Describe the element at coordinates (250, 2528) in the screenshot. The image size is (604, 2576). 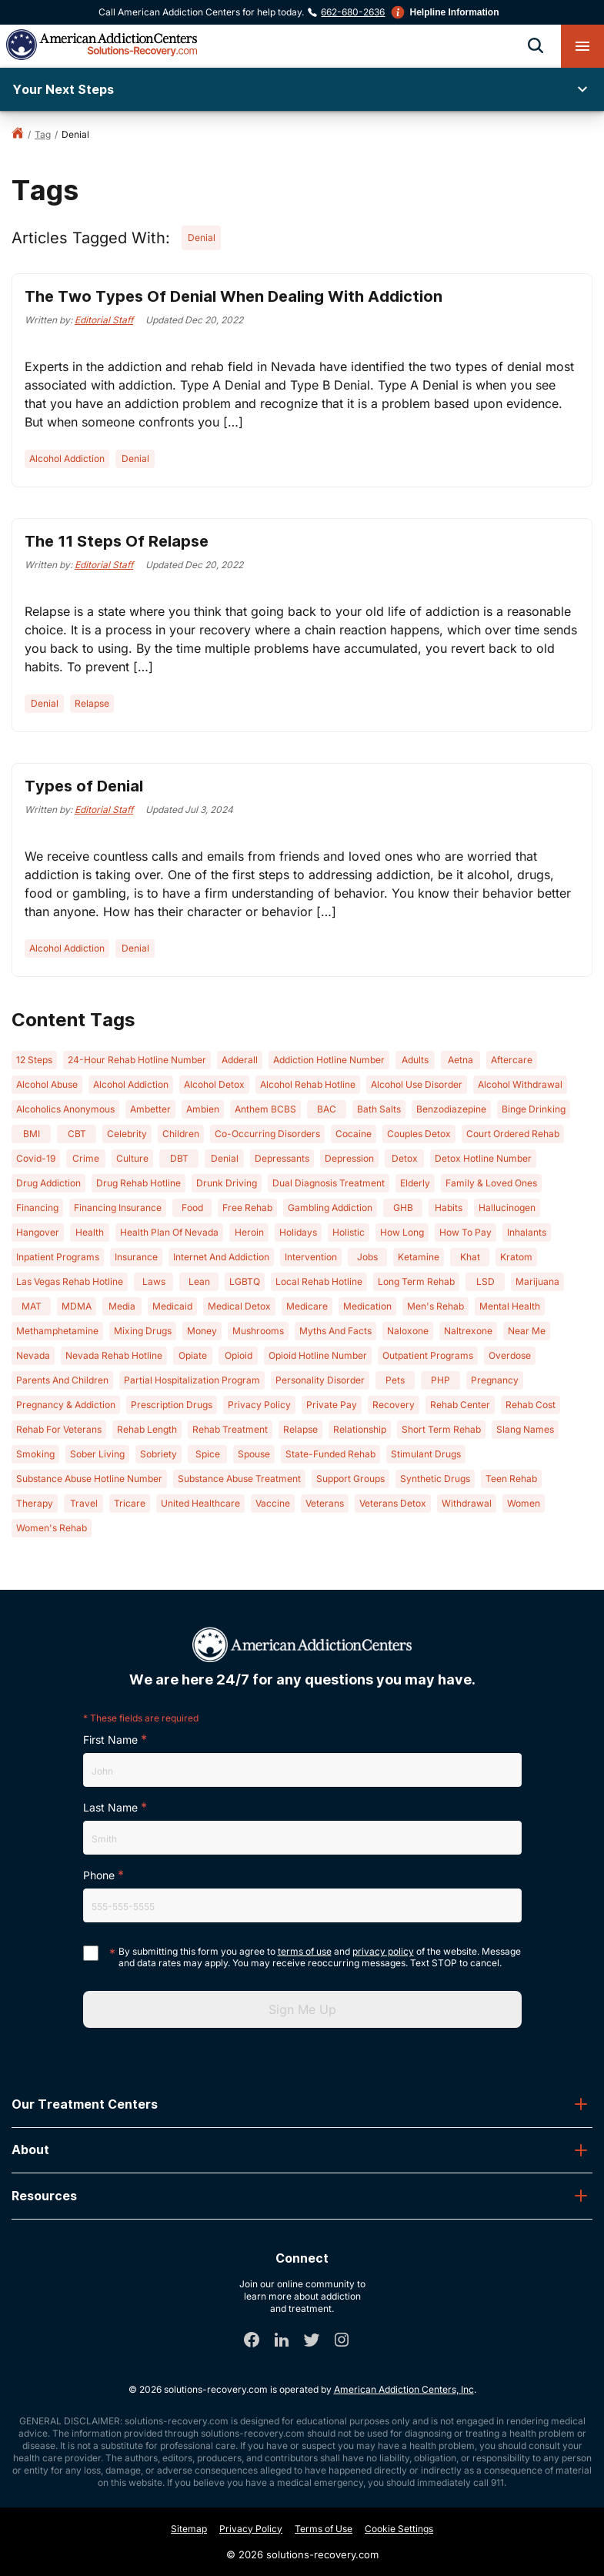
I see `Privacy Policy` at that location.